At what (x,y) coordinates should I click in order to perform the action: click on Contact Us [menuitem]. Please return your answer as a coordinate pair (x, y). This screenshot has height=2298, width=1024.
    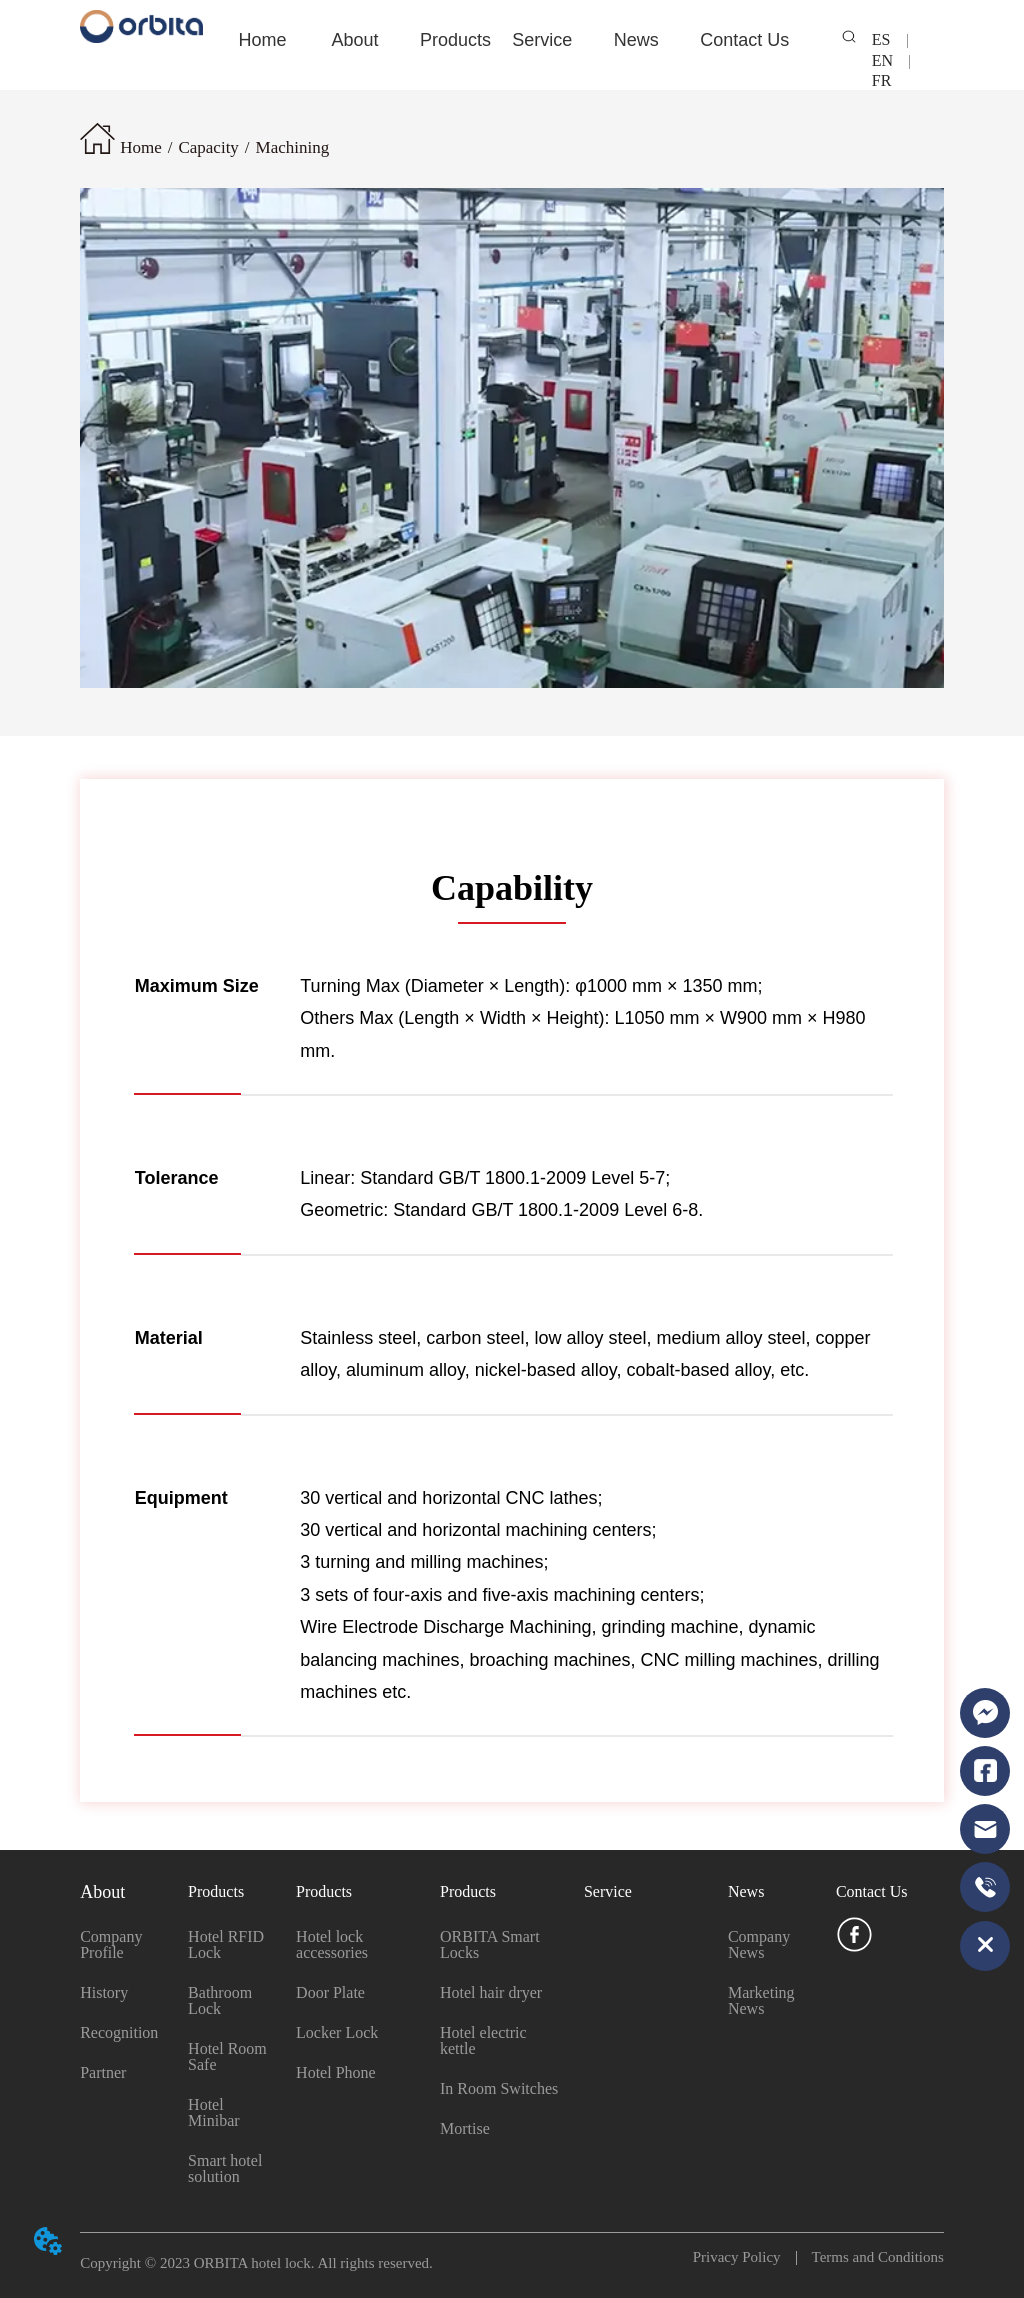
    Looking at the image, I should click on (744, 40).